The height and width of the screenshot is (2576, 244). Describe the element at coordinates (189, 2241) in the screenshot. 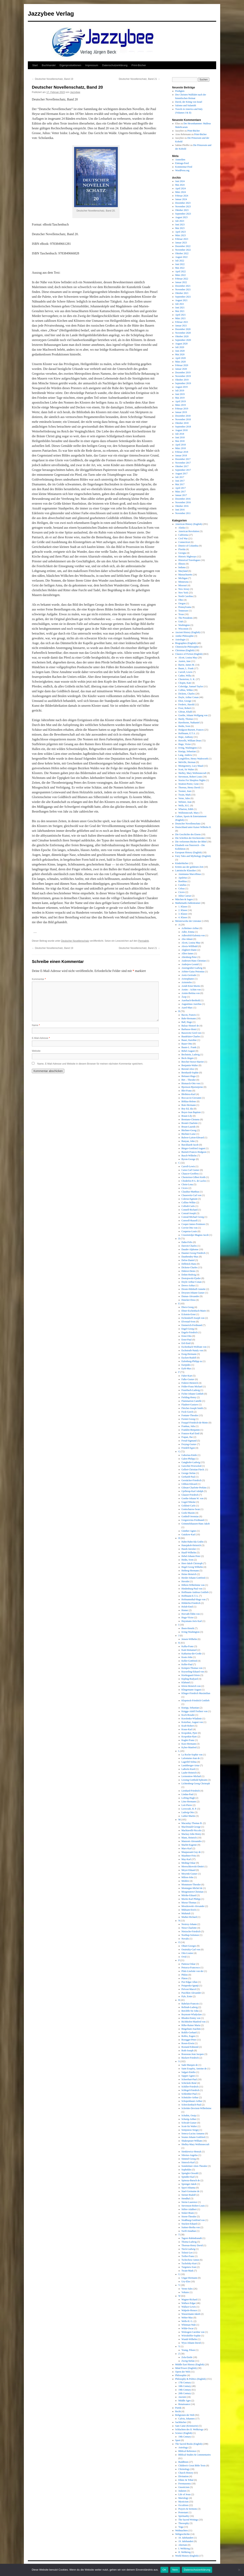

I see `Thoma-Ludwig` at that location.